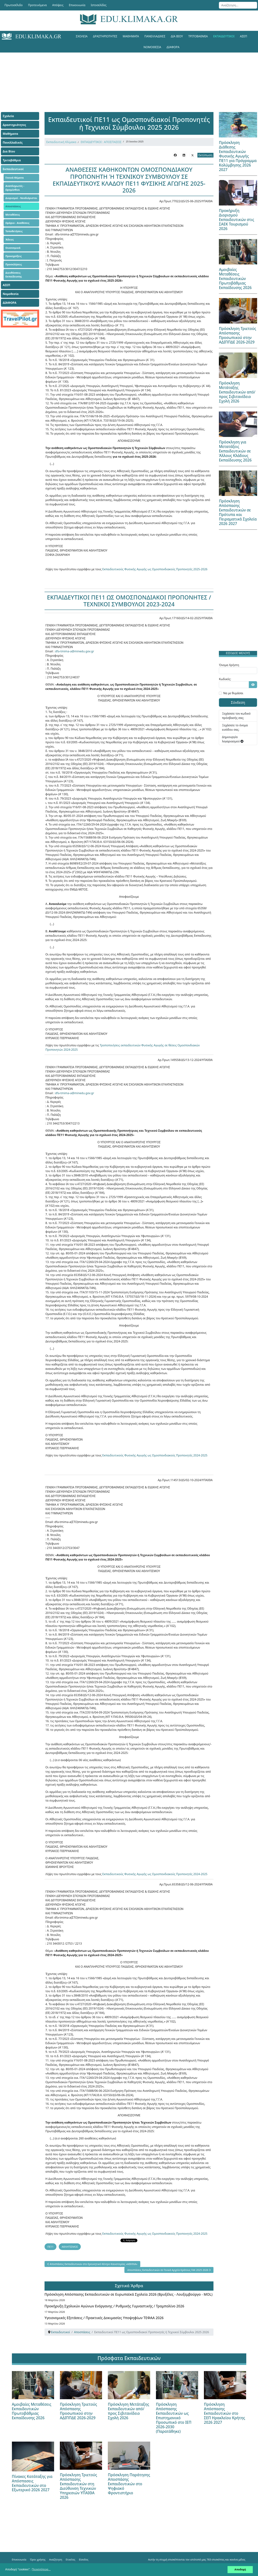 This screenshot has width=258, height=2576. Describe the element at coordinates (70, 2559) in the screenshot. I see `Ετικέτες` at that location.